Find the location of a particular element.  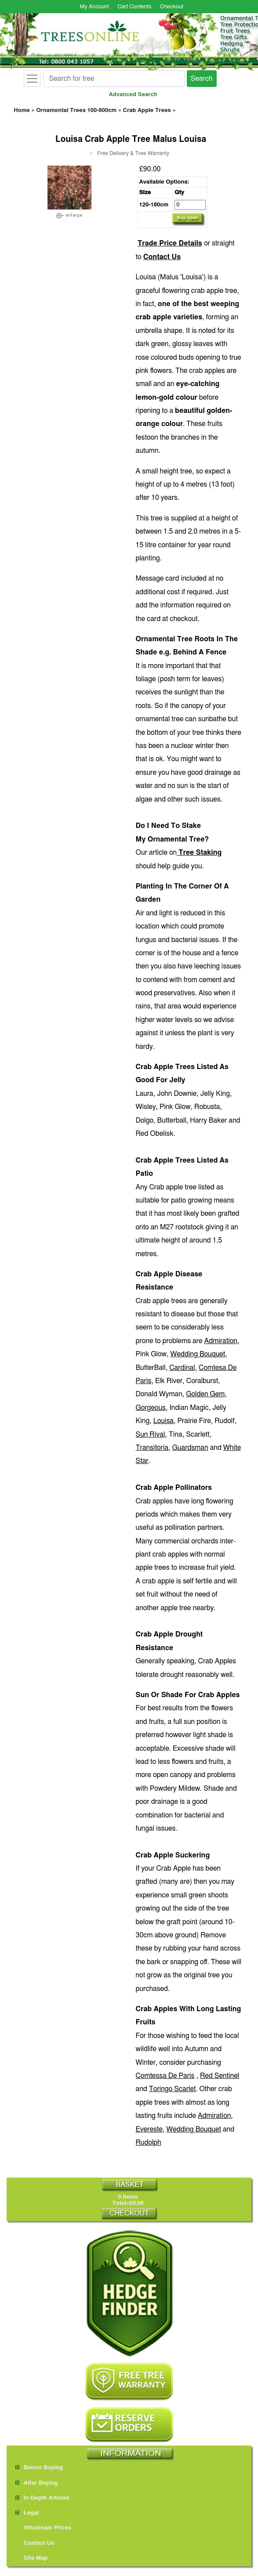

Louisa is located at coordinates (163, 1420).